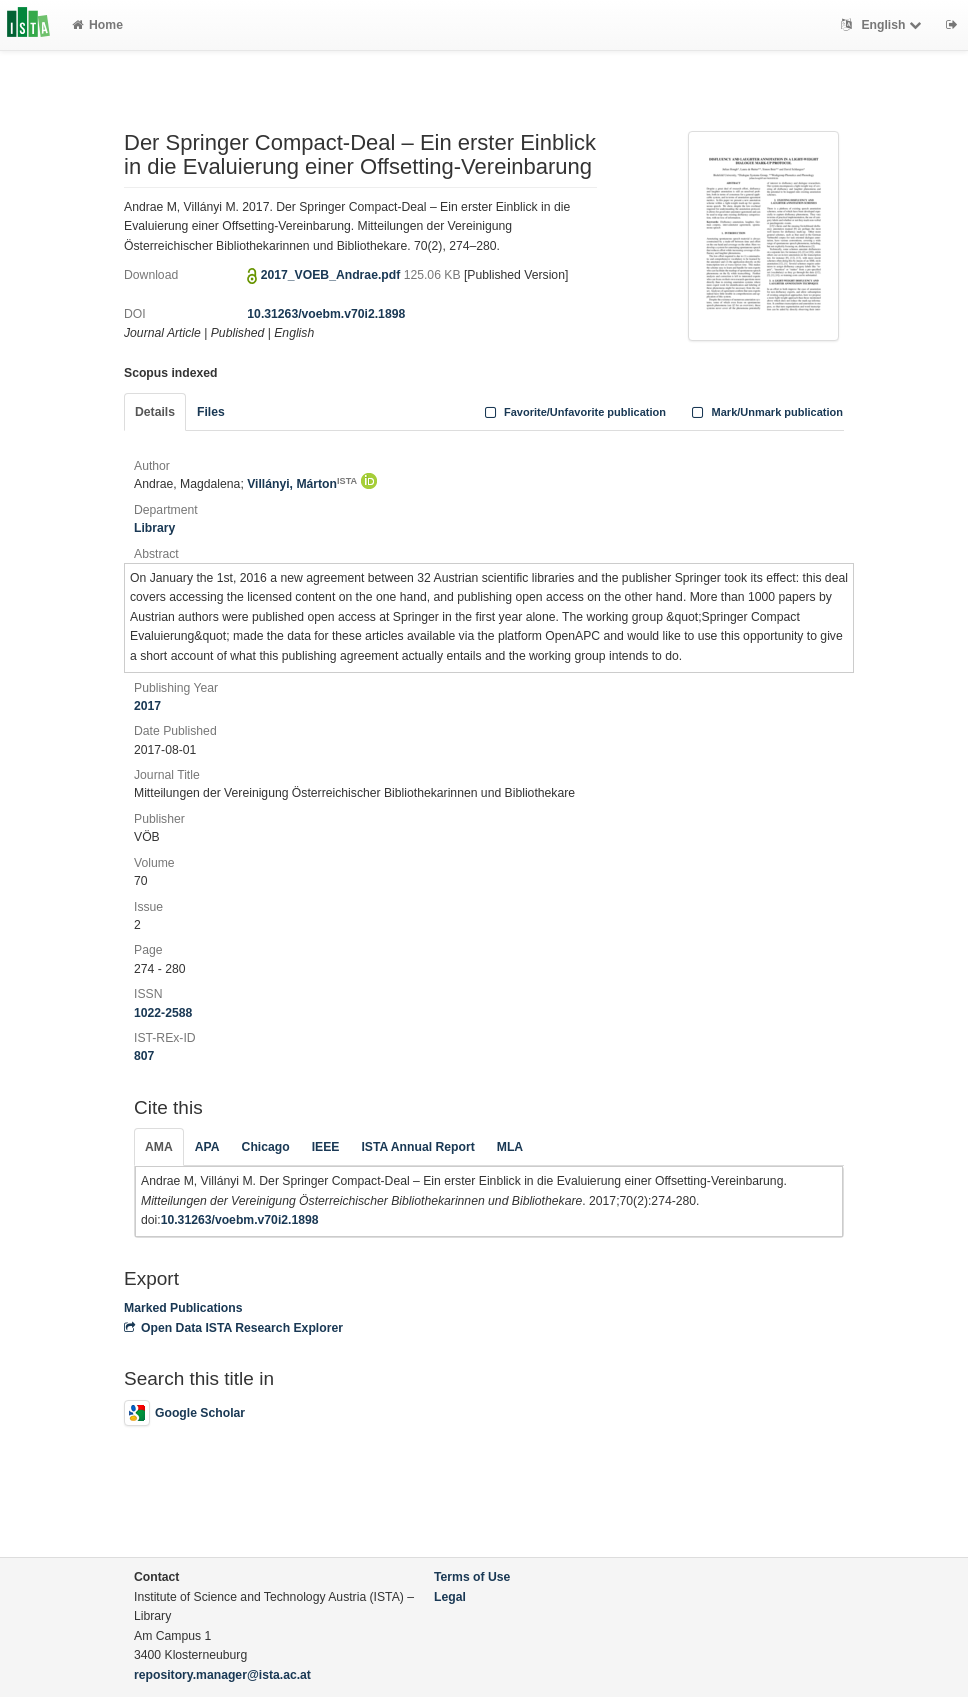 This screenshot has height=1697, width=968. I want to click on Library, so click(154, 528).